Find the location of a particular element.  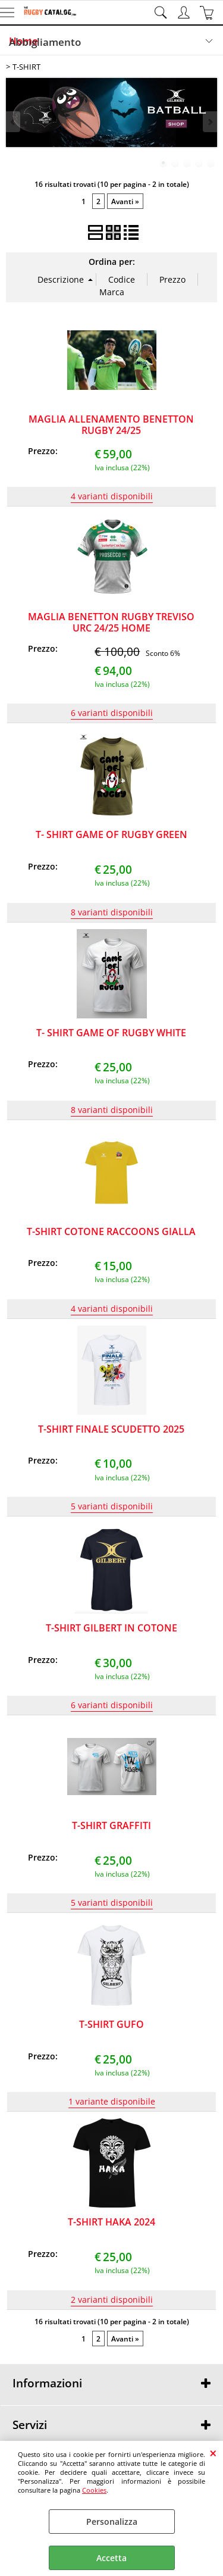

Next is located at coordinates (209, 122).